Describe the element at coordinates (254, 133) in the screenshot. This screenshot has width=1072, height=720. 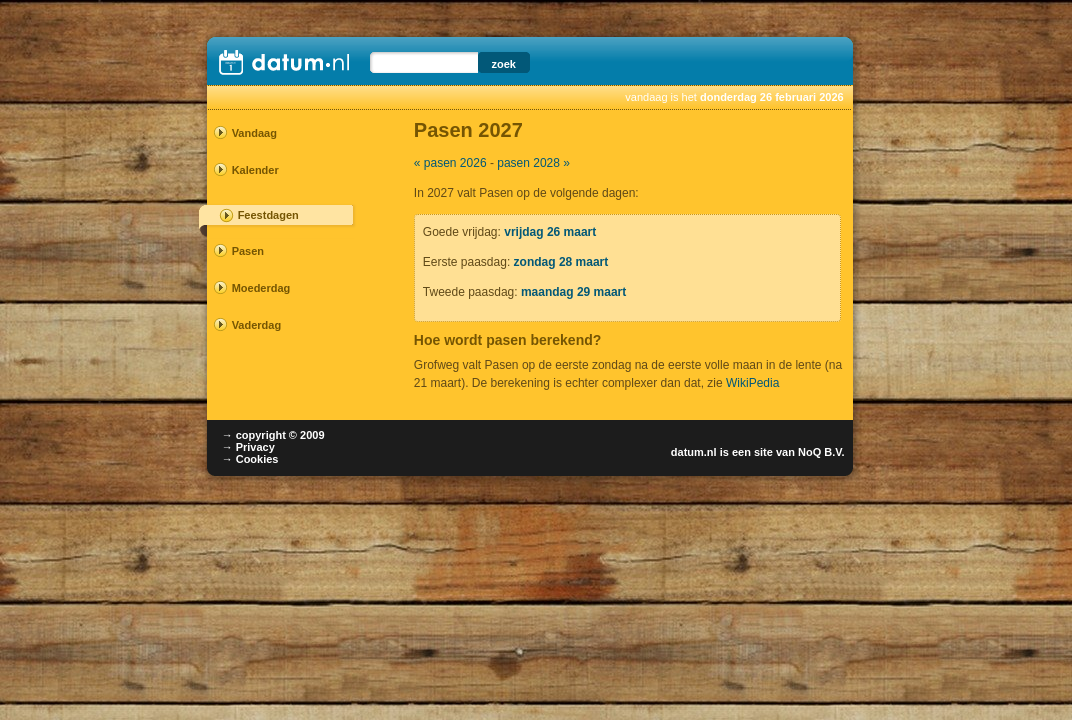
I see `Vandaag` at that location.